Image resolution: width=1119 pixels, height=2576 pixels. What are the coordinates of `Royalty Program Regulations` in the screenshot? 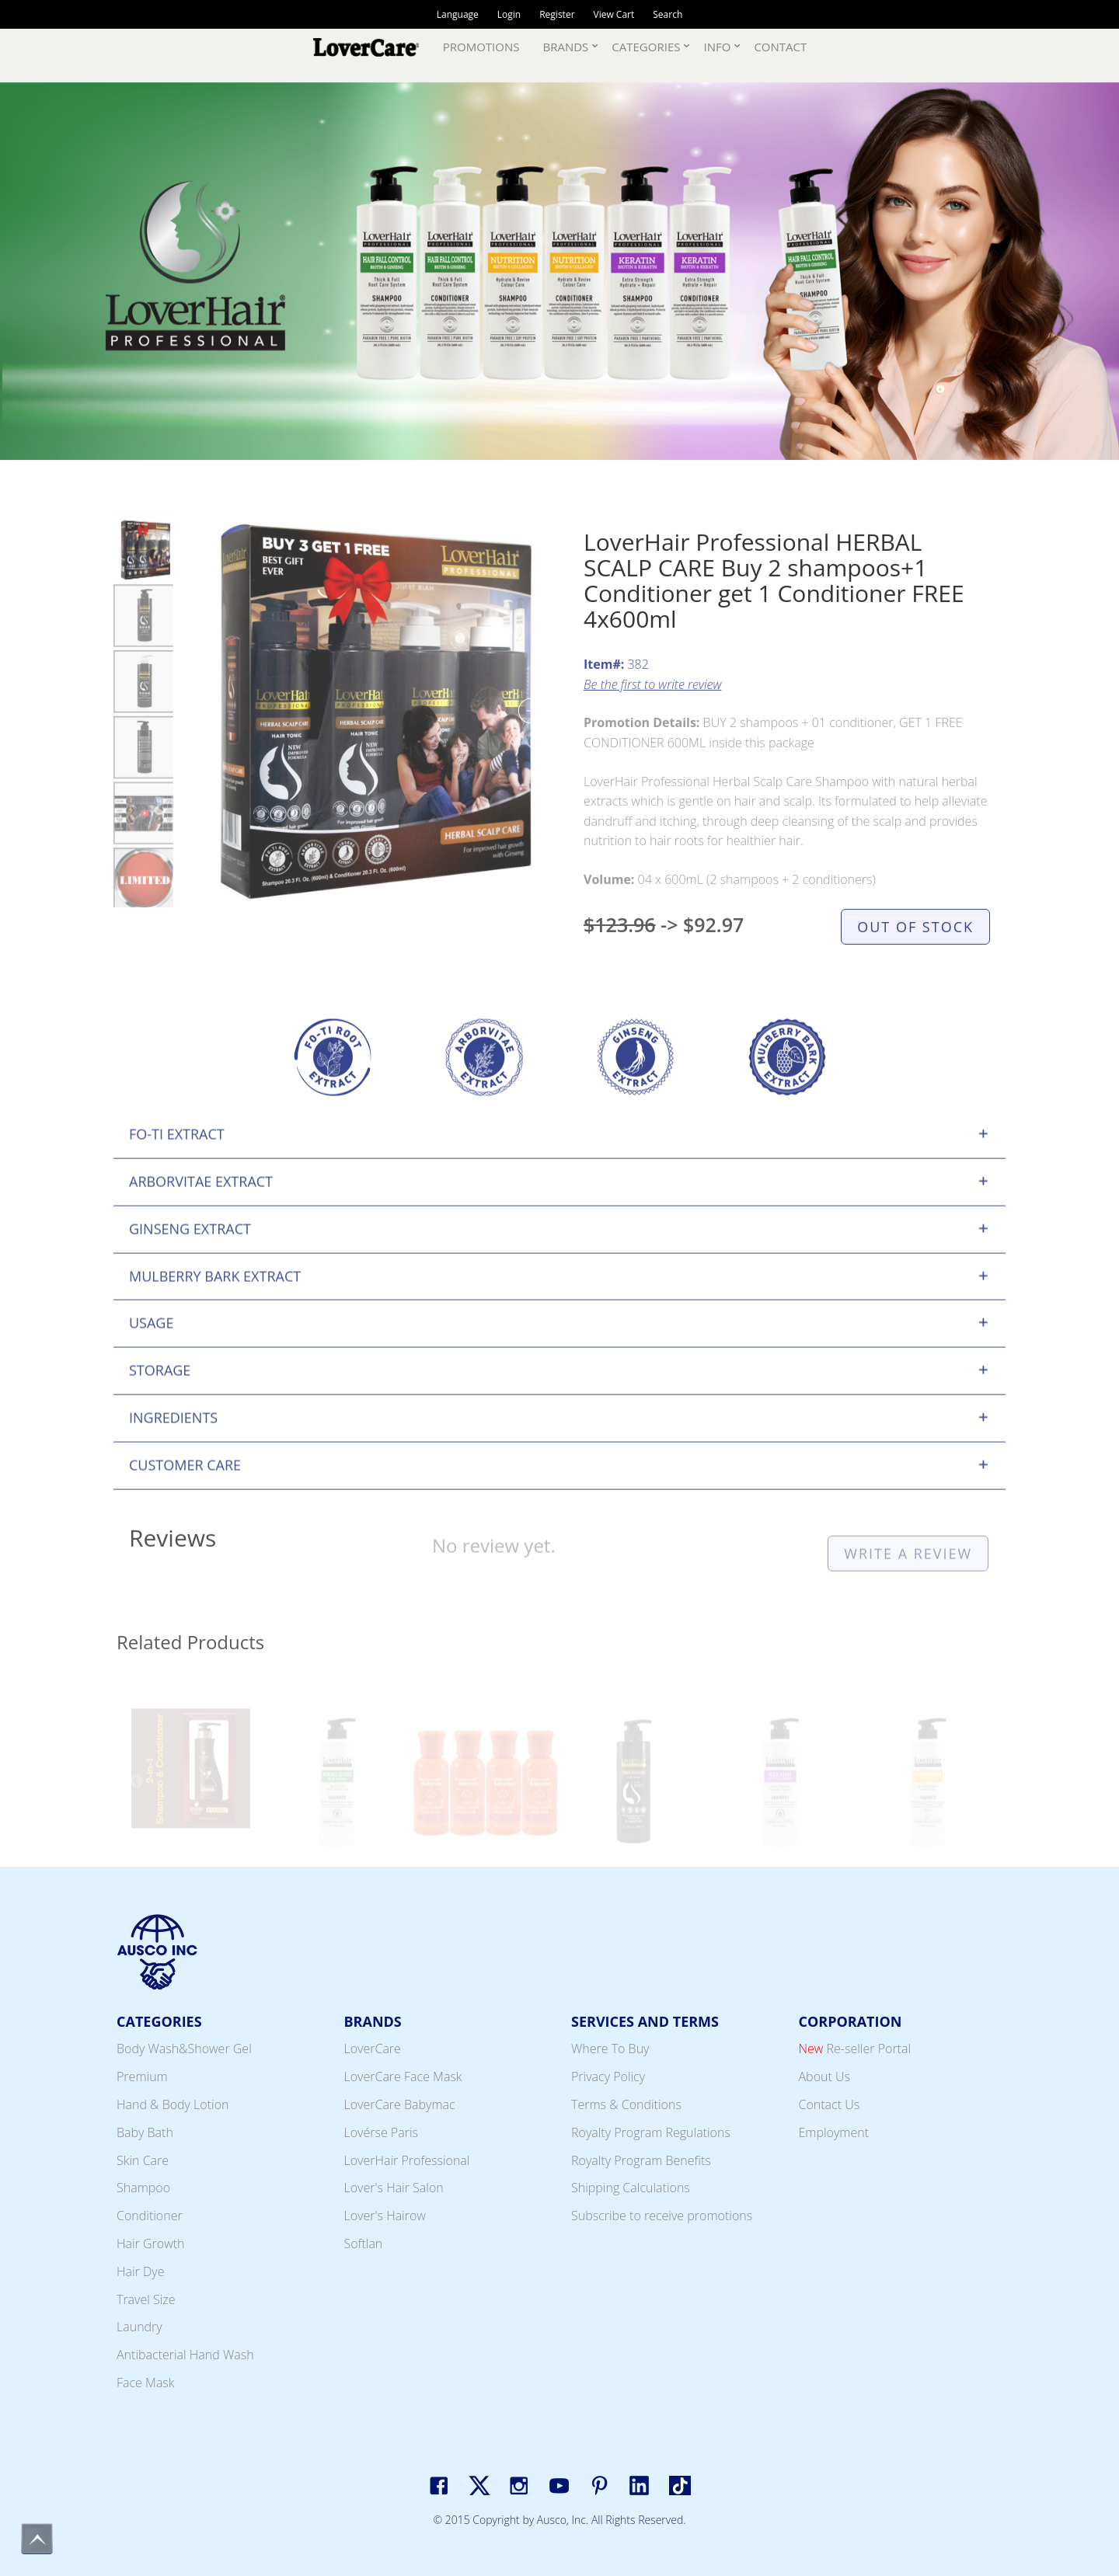 It's located at (650, 2132).